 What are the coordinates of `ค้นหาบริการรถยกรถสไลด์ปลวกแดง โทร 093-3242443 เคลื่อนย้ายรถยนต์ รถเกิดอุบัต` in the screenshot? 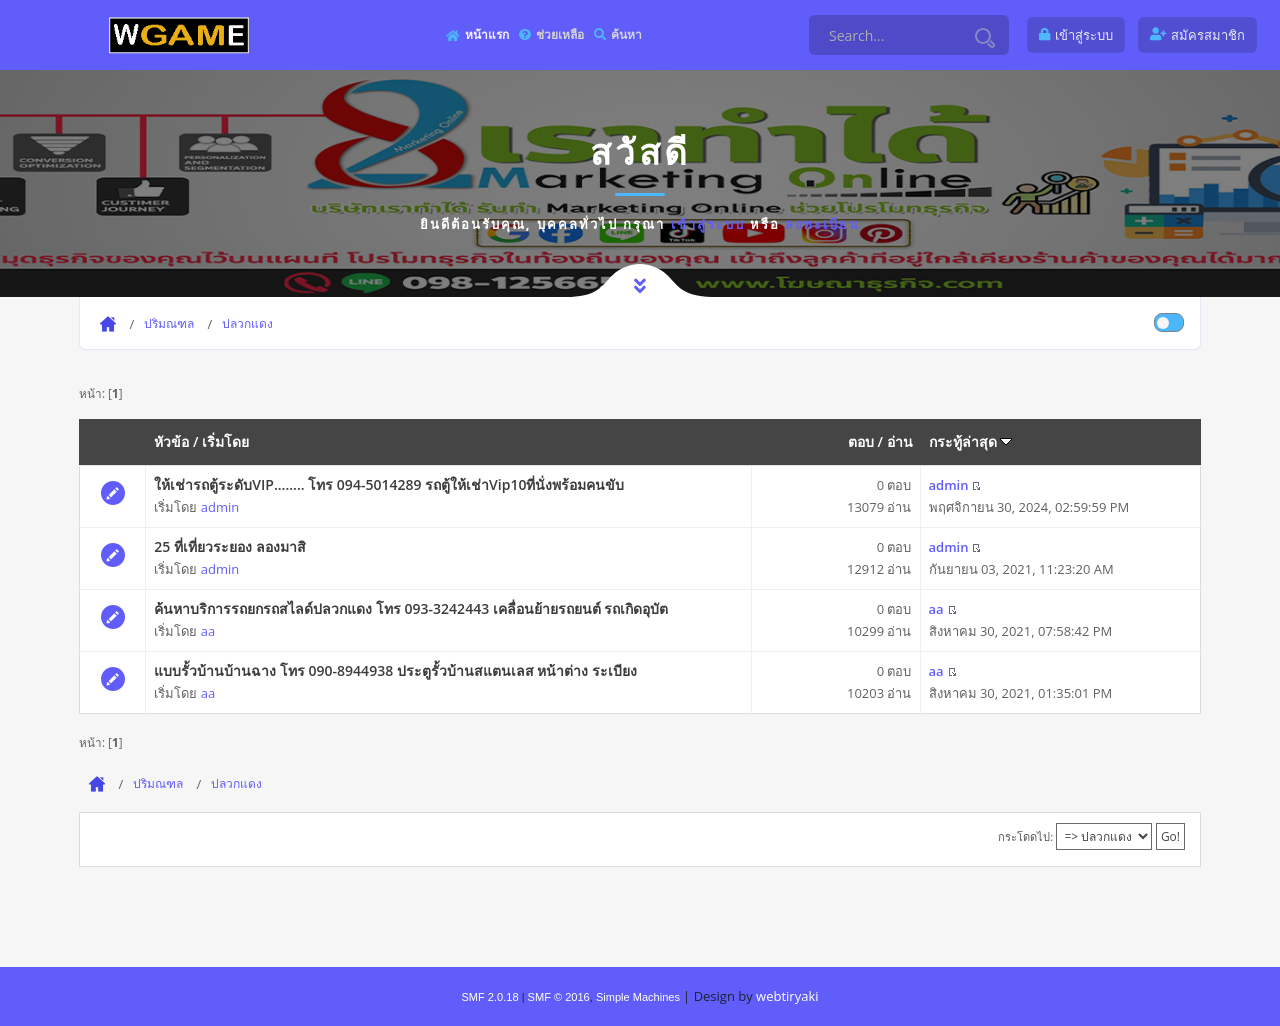 It's located at (411, 608).